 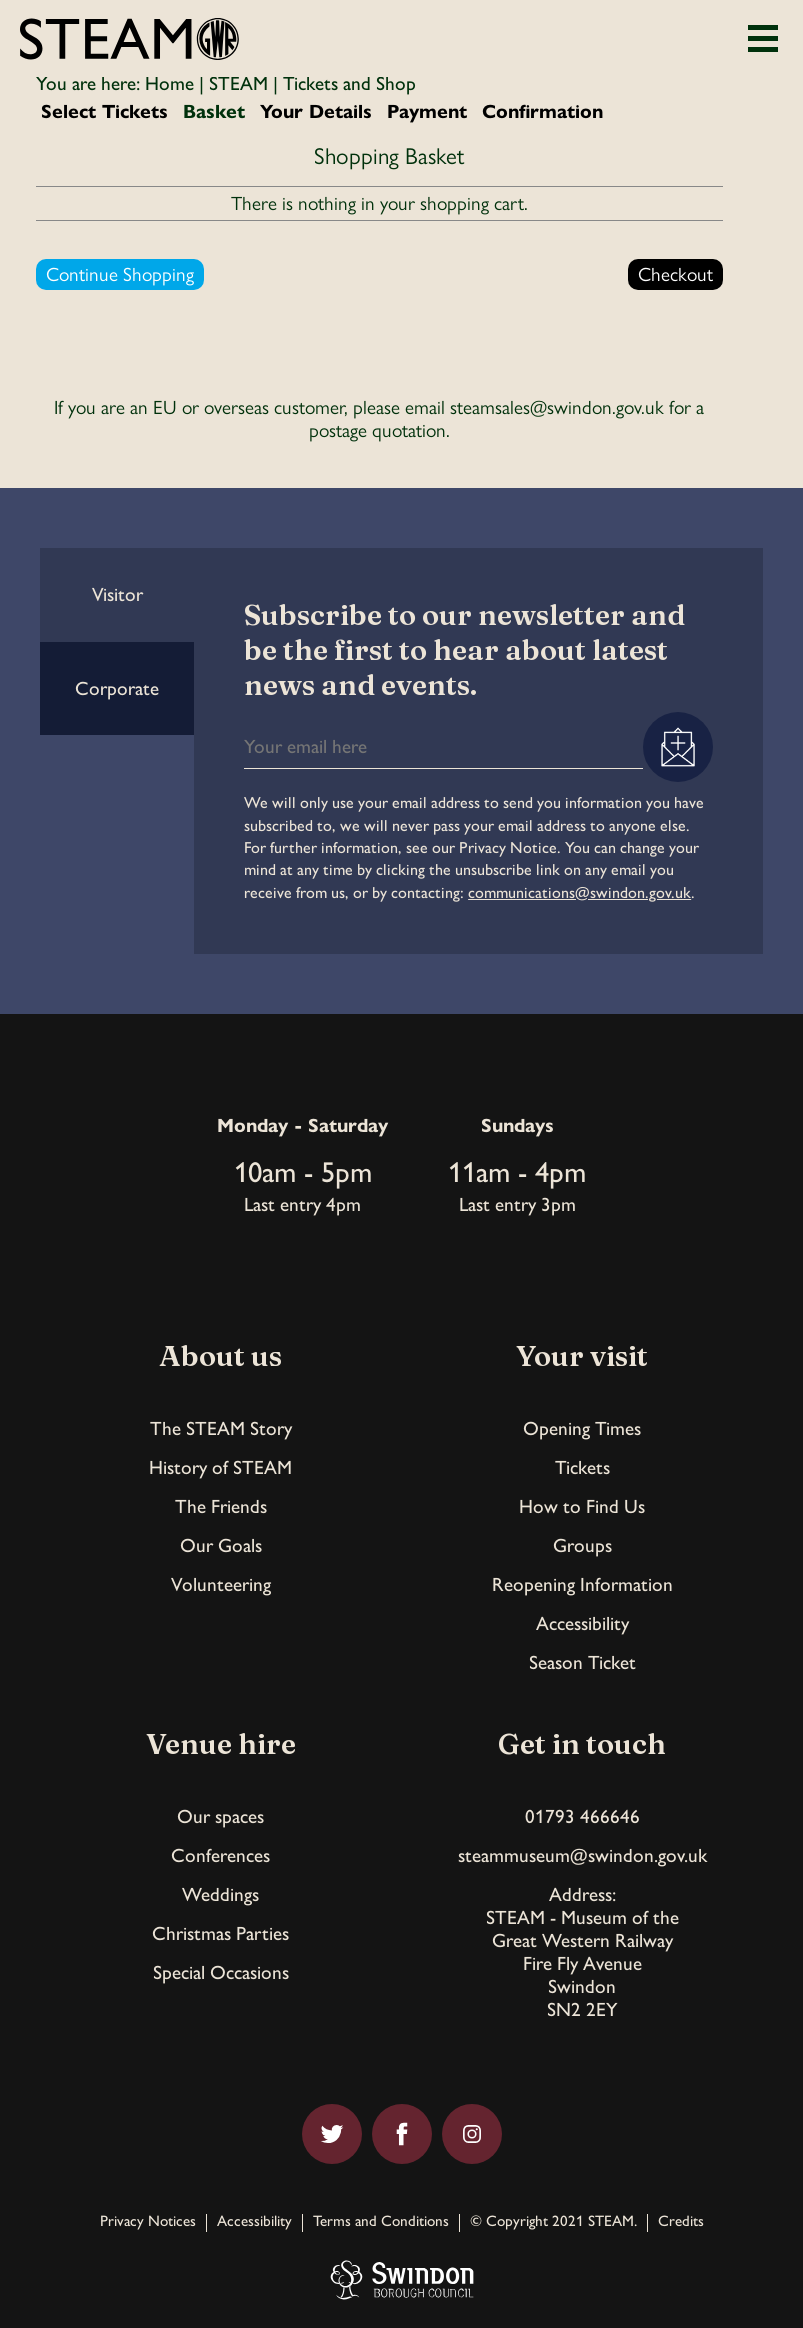 What do you see at coordinates (582, 1467) in the screenshot?
I see `Tickets` at bounding box center [582, 1467].